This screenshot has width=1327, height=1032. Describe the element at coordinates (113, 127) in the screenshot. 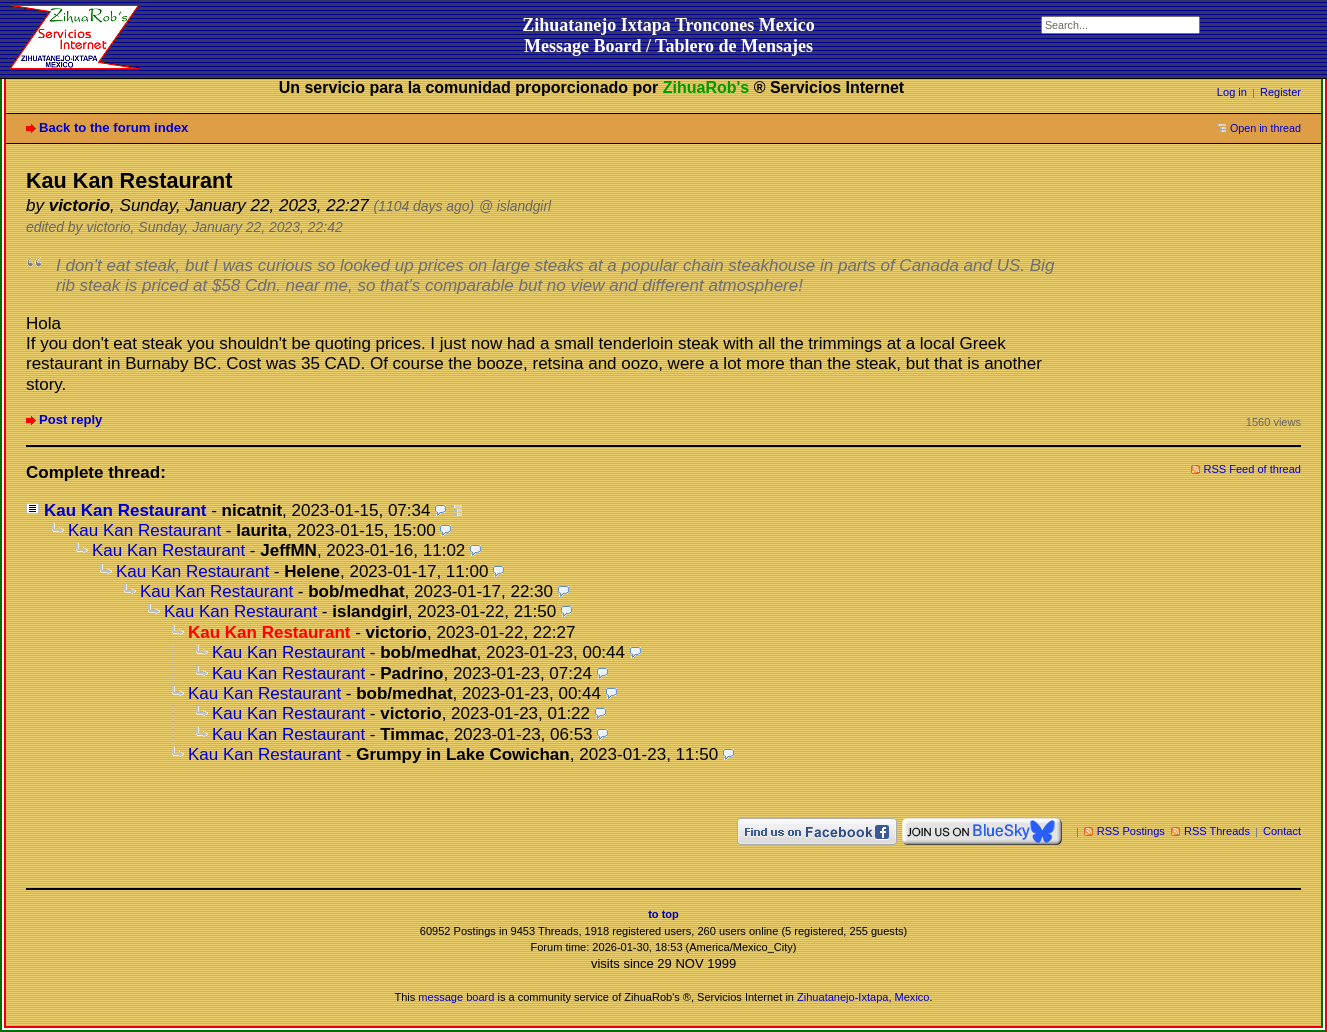

I see `Back to the forum index` at that location.